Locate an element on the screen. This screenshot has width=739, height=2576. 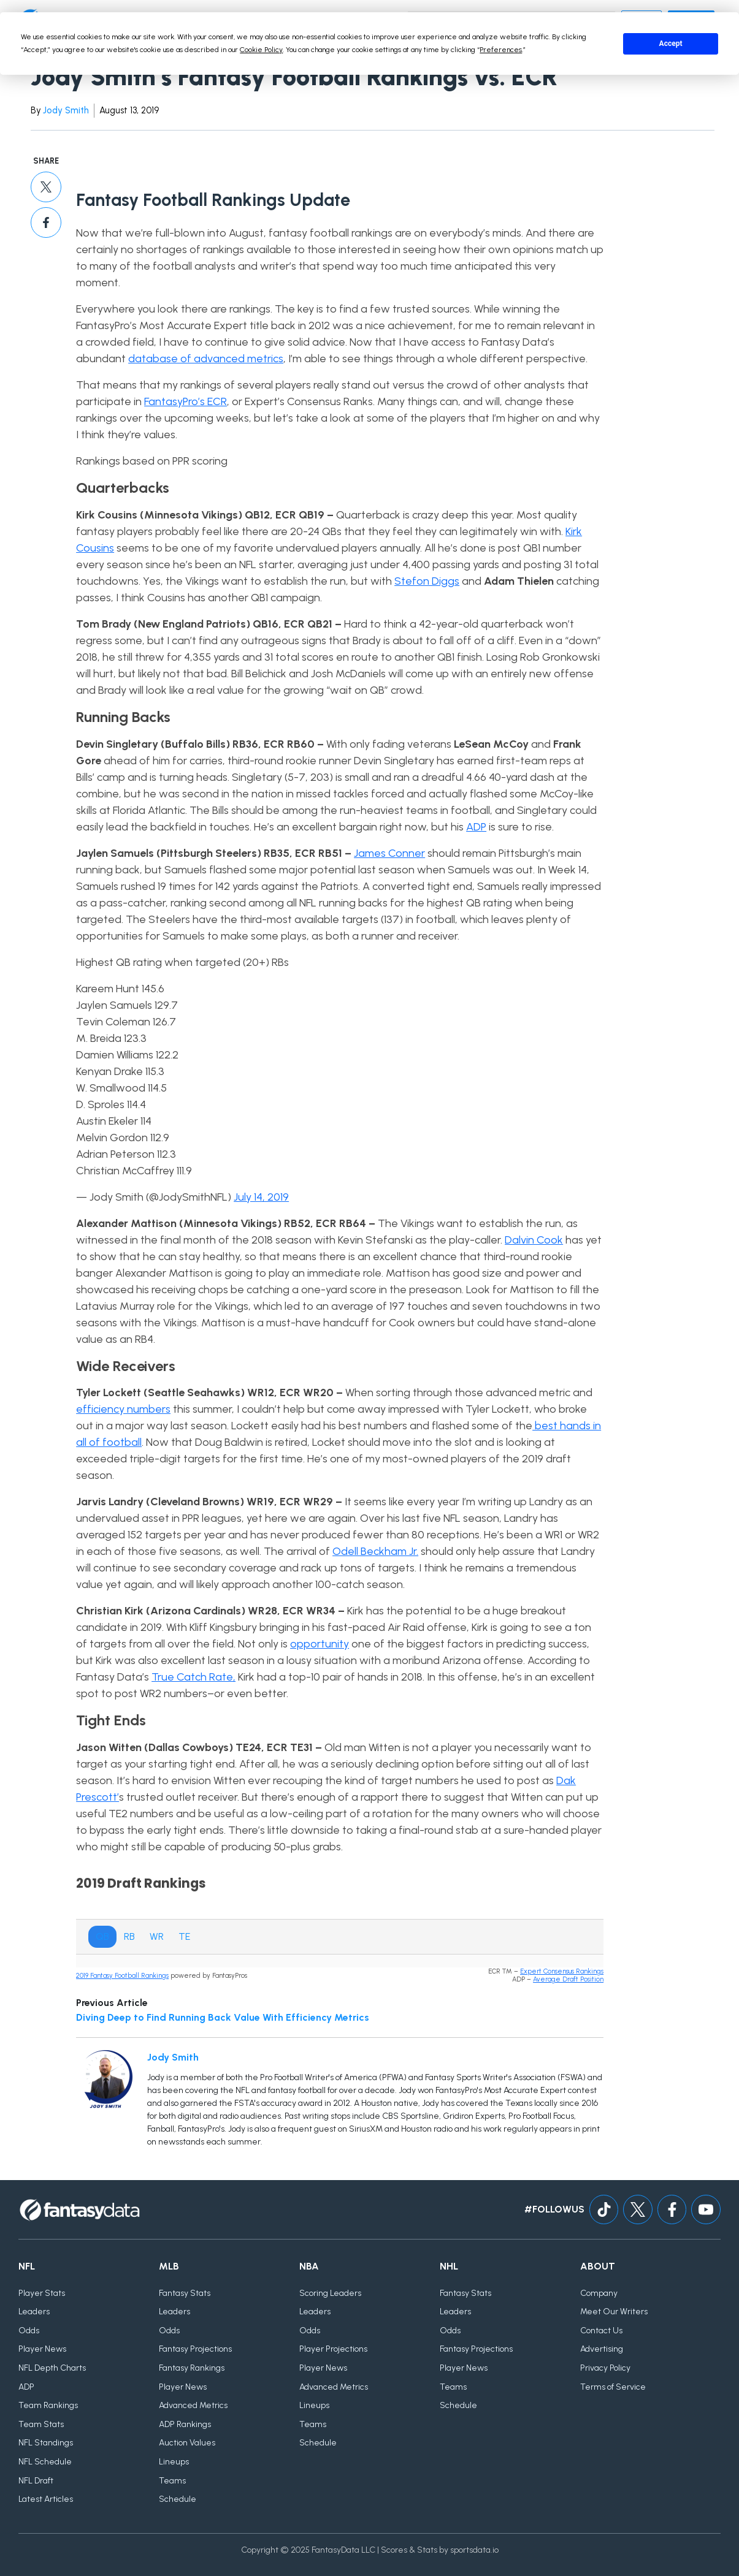
Latest Articles is located at coordinates (45, 2499).